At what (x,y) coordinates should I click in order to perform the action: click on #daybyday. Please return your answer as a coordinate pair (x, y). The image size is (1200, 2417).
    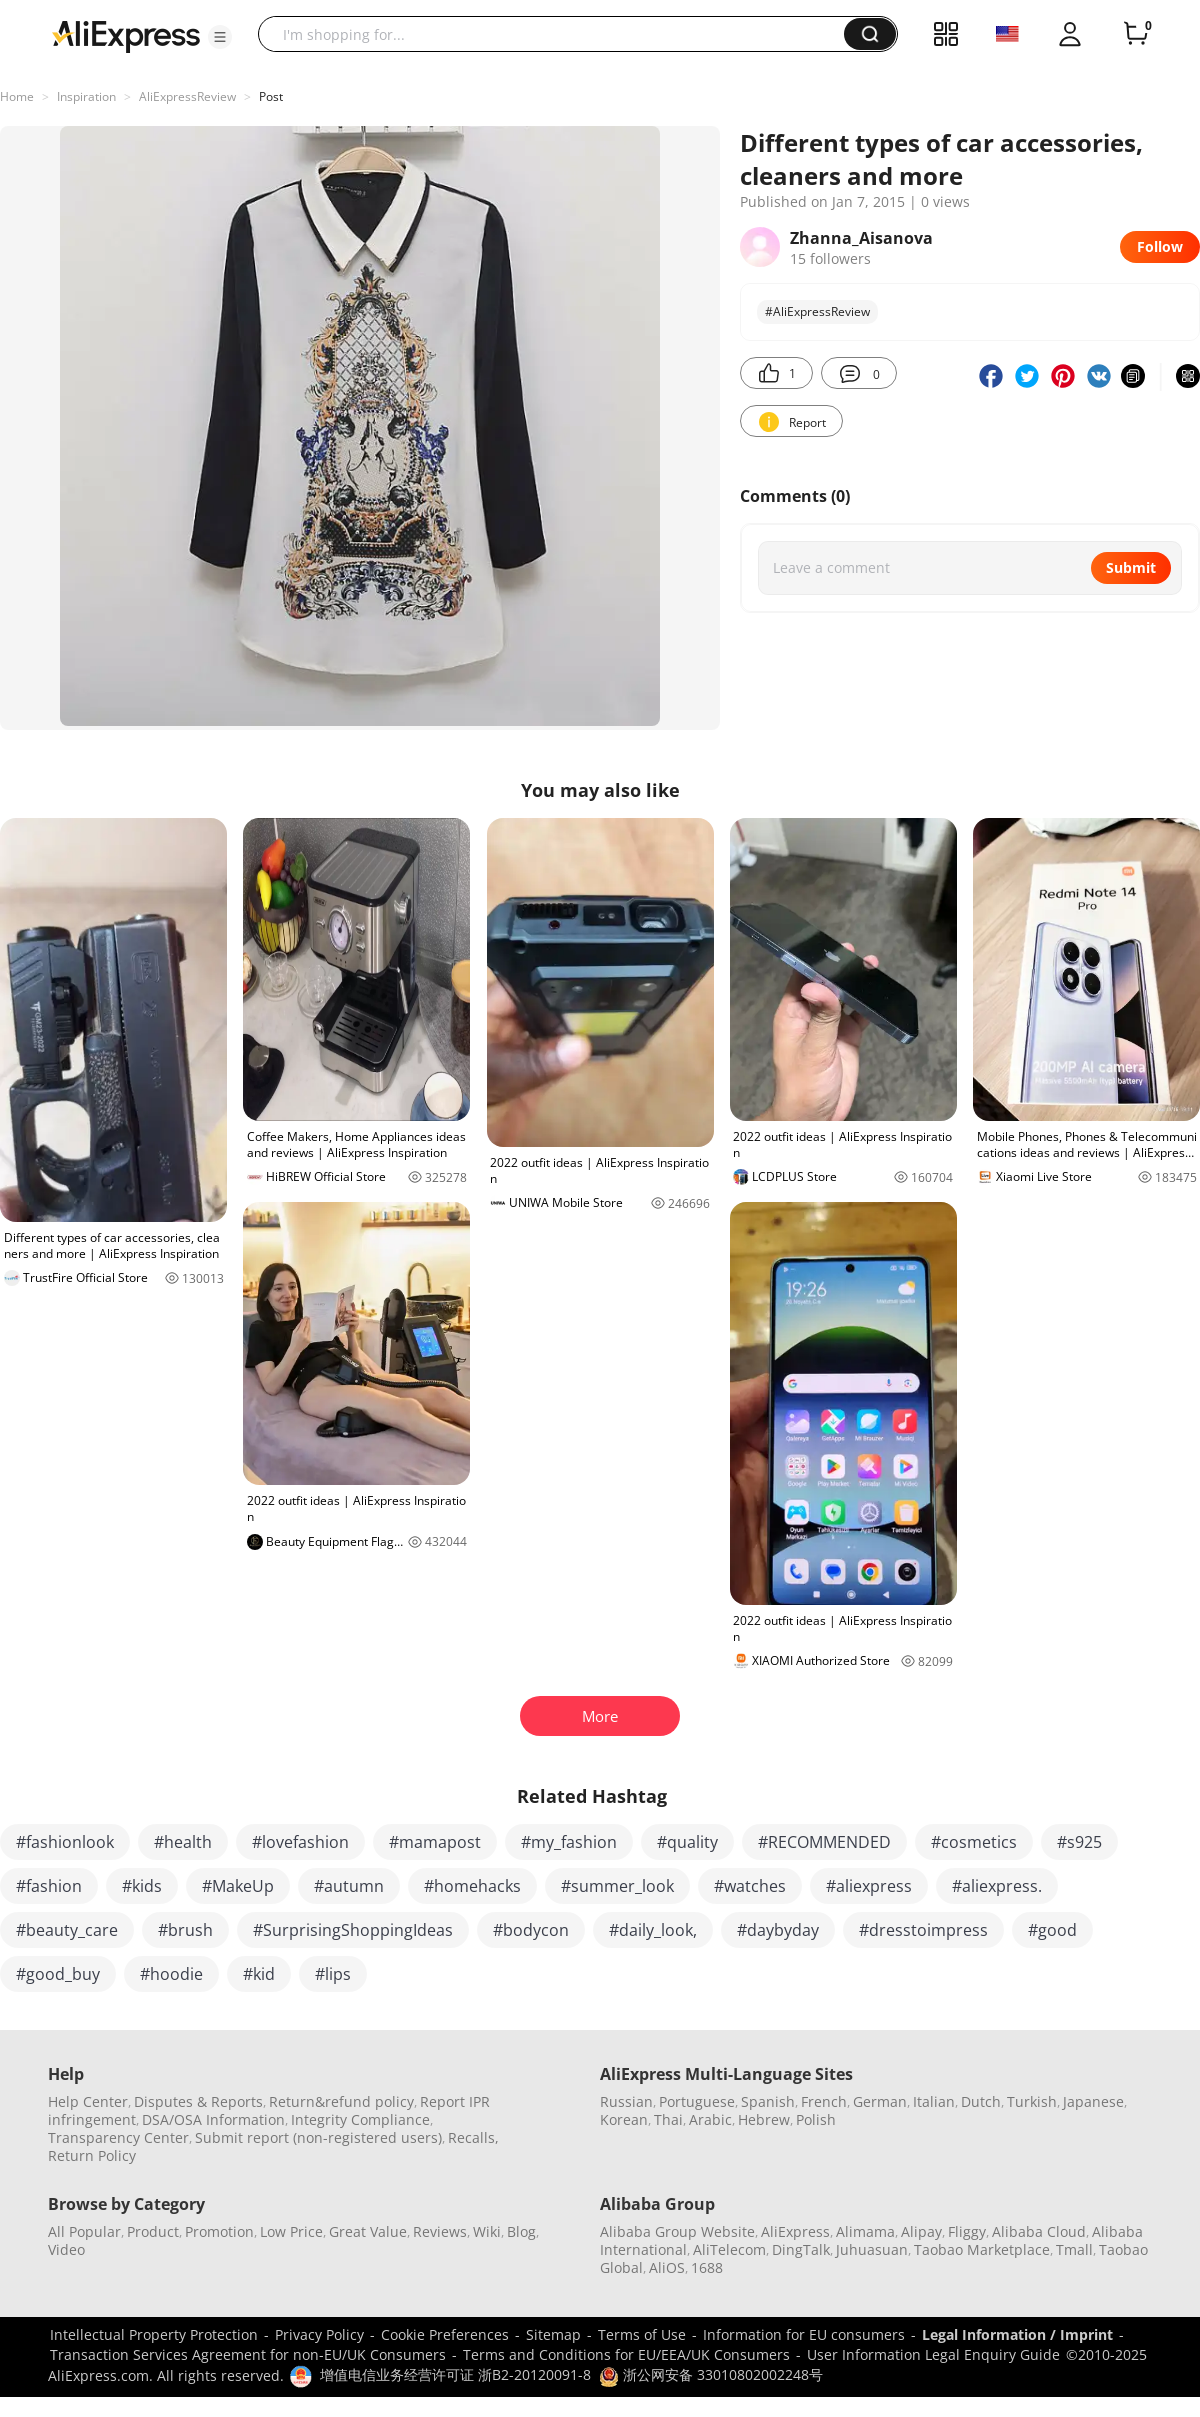
    Looking at the image, I should click on (778, 1930).